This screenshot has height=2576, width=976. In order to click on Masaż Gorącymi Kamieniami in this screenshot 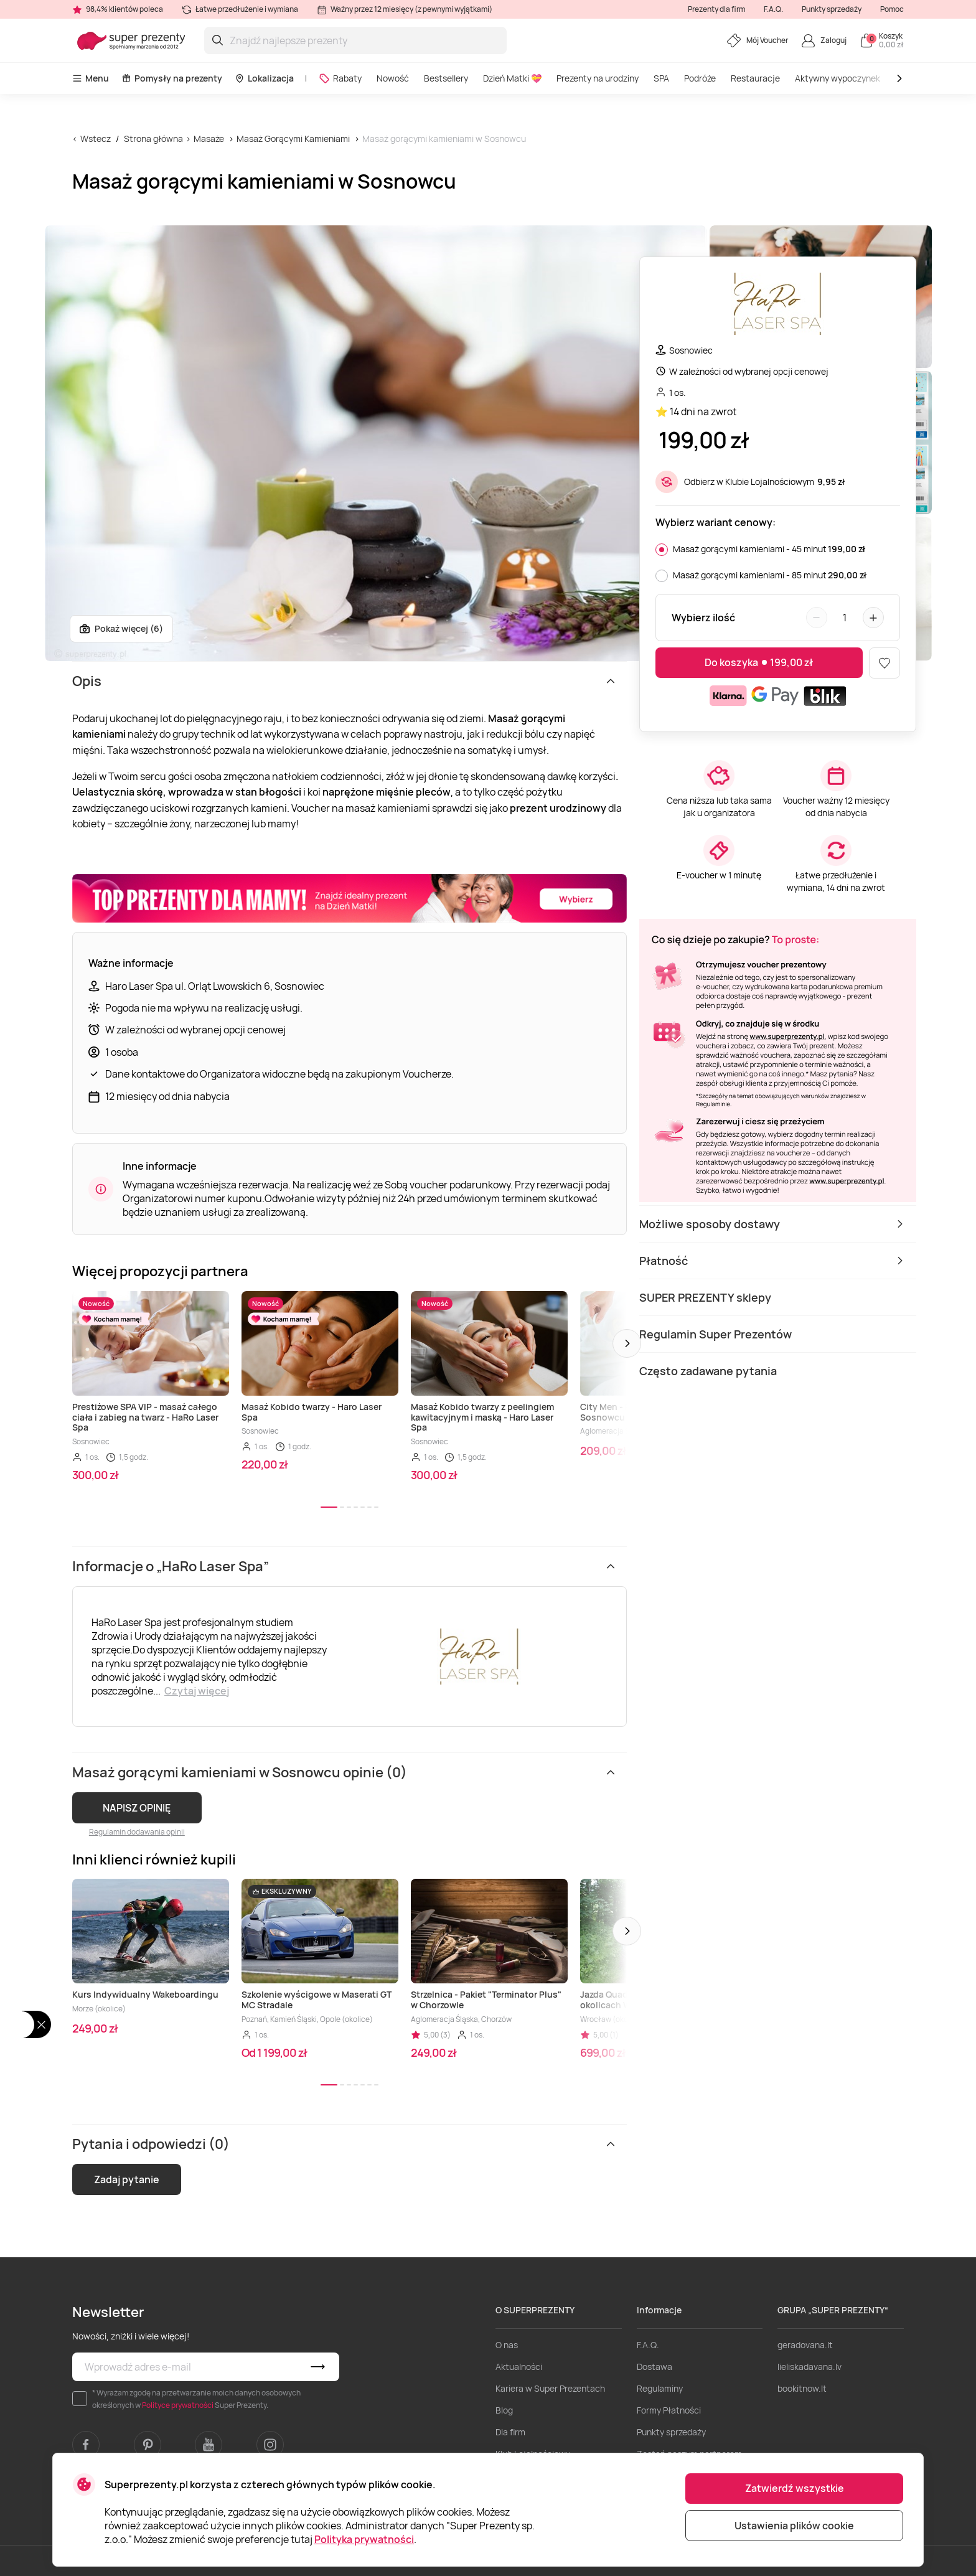, I will do `click(293, 138)`.